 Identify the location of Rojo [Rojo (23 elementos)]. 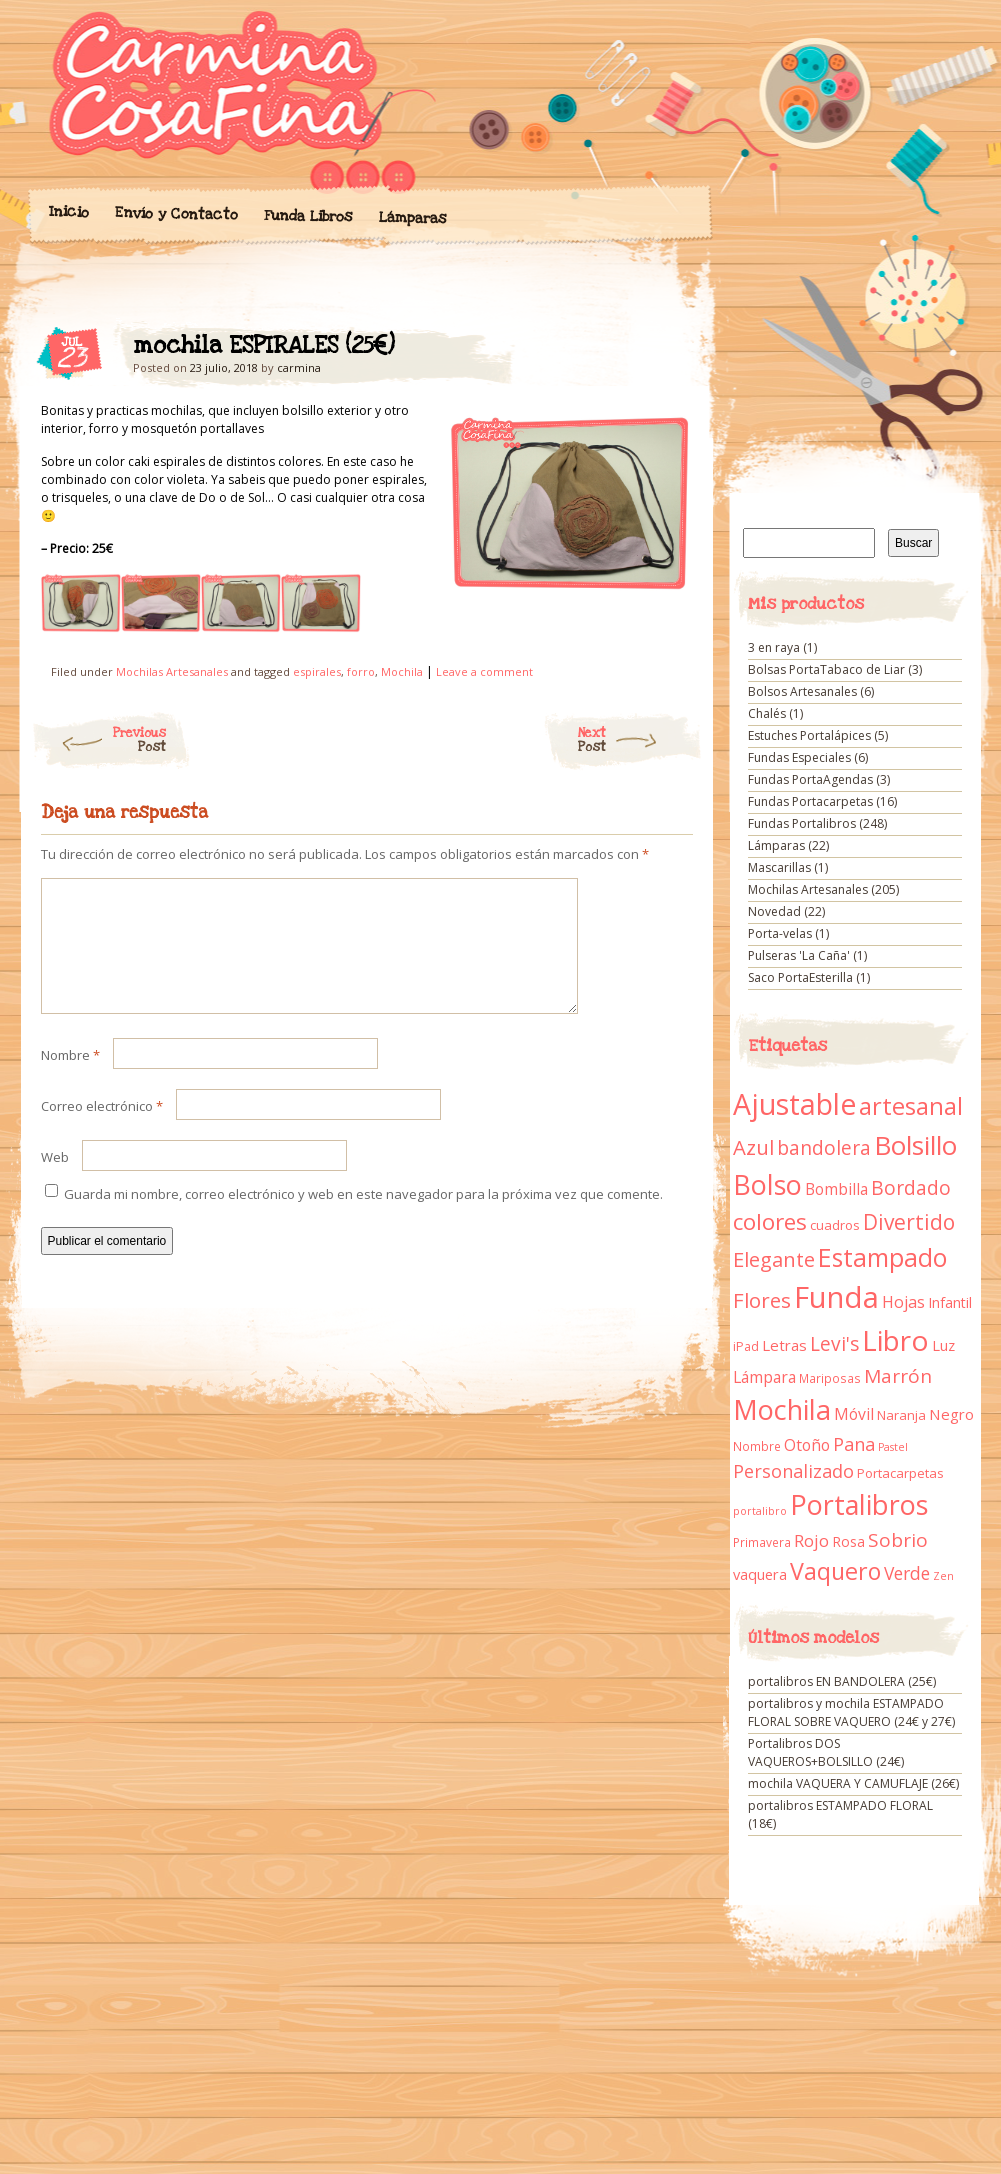
(811, 1540).